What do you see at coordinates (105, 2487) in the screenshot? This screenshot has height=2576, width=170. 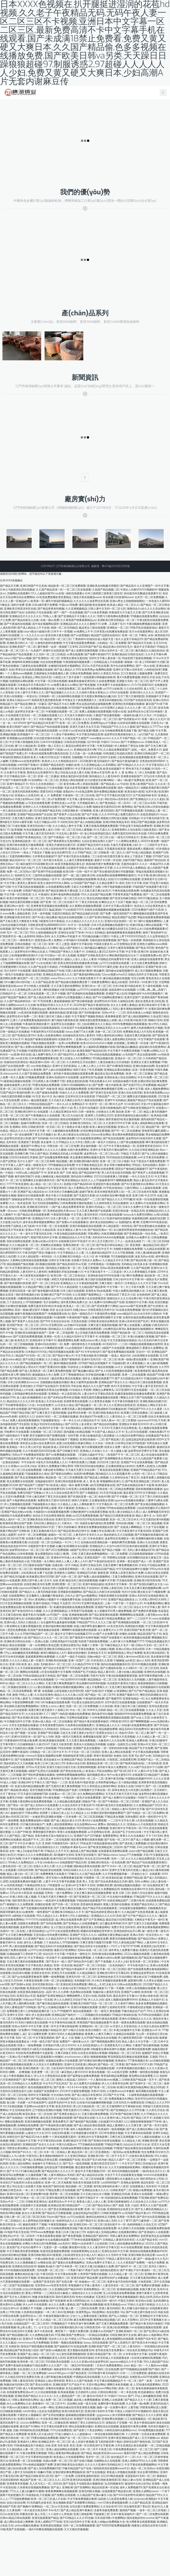 I see `精品自拍亚洲一区在线` at bounding box center [105, 2487].